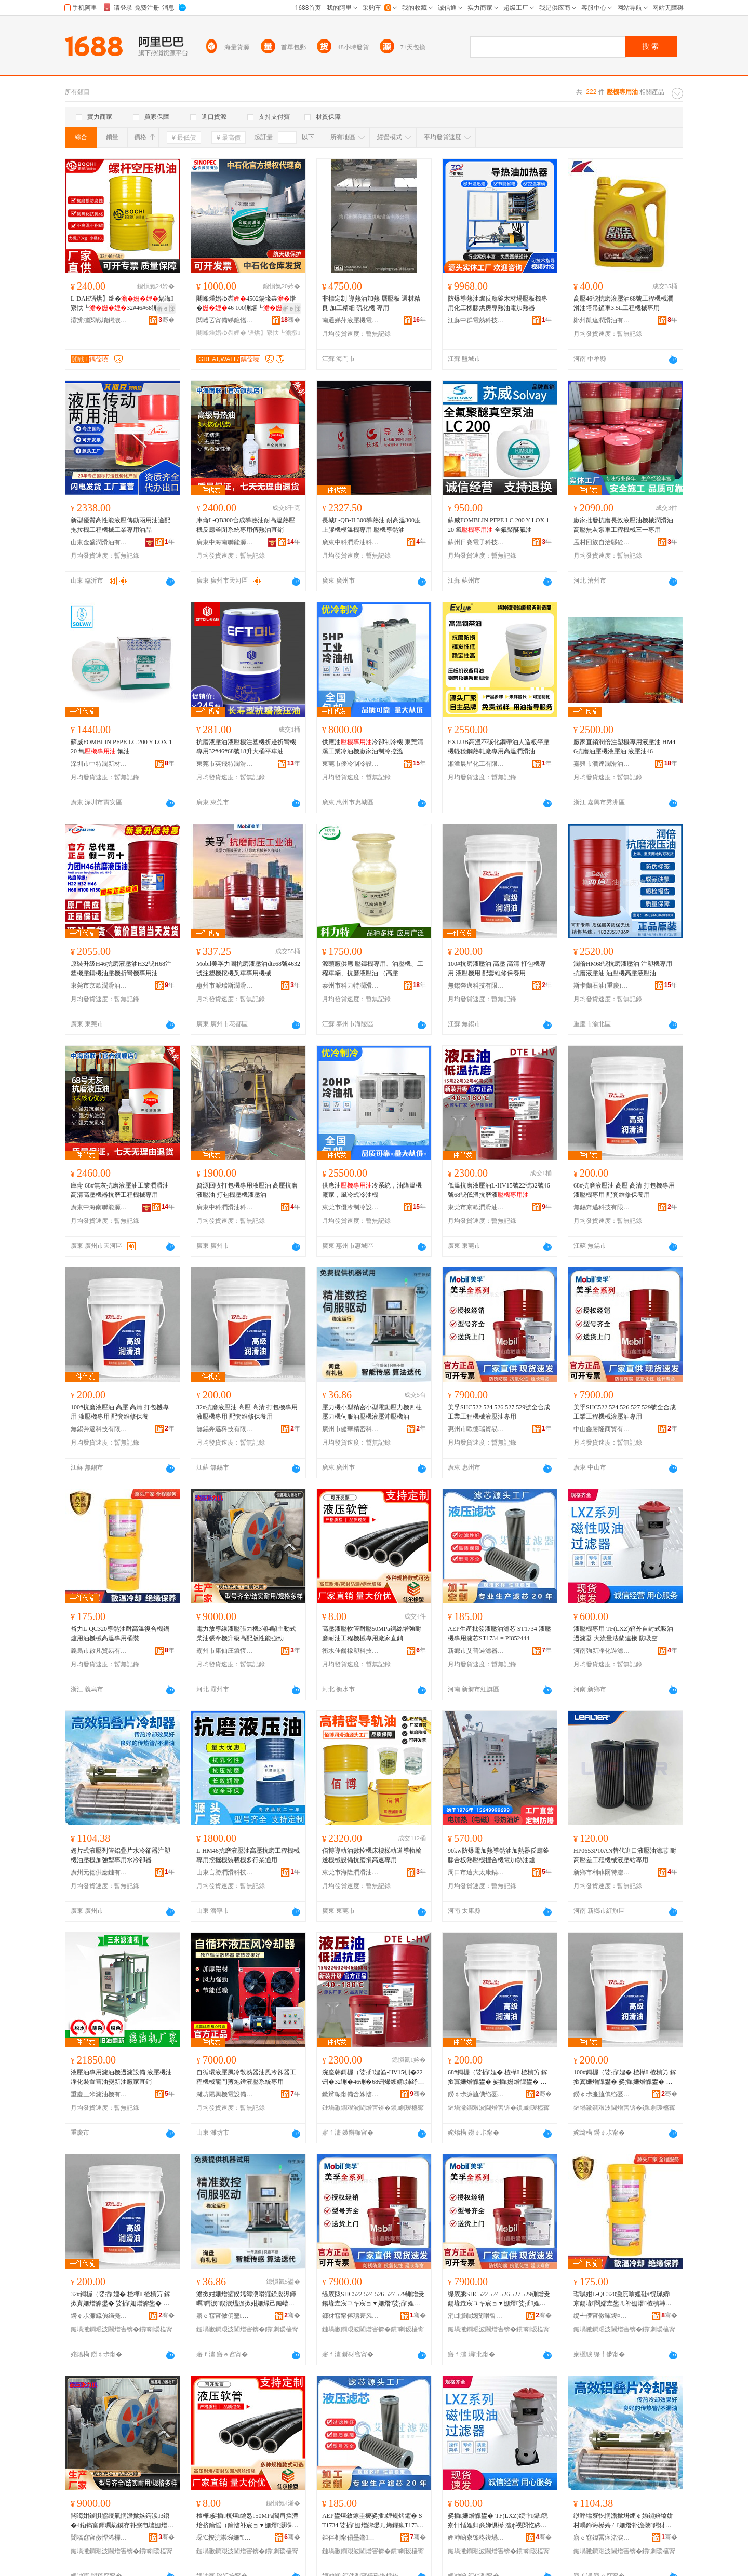 The image size is (748, 2576). What do you see at coordinates (122, 2521) in the screenshot?
I see `闆诲姏鏀惧皫绶氭恫澹撳嫉鍔涙3鍣�4鍣镐富鍕曞紡鏌存补寮电壗姗熷崌绱氶珮閰嶇増鎬ц兘寮峰媮` at bounding box center [122, 2521].